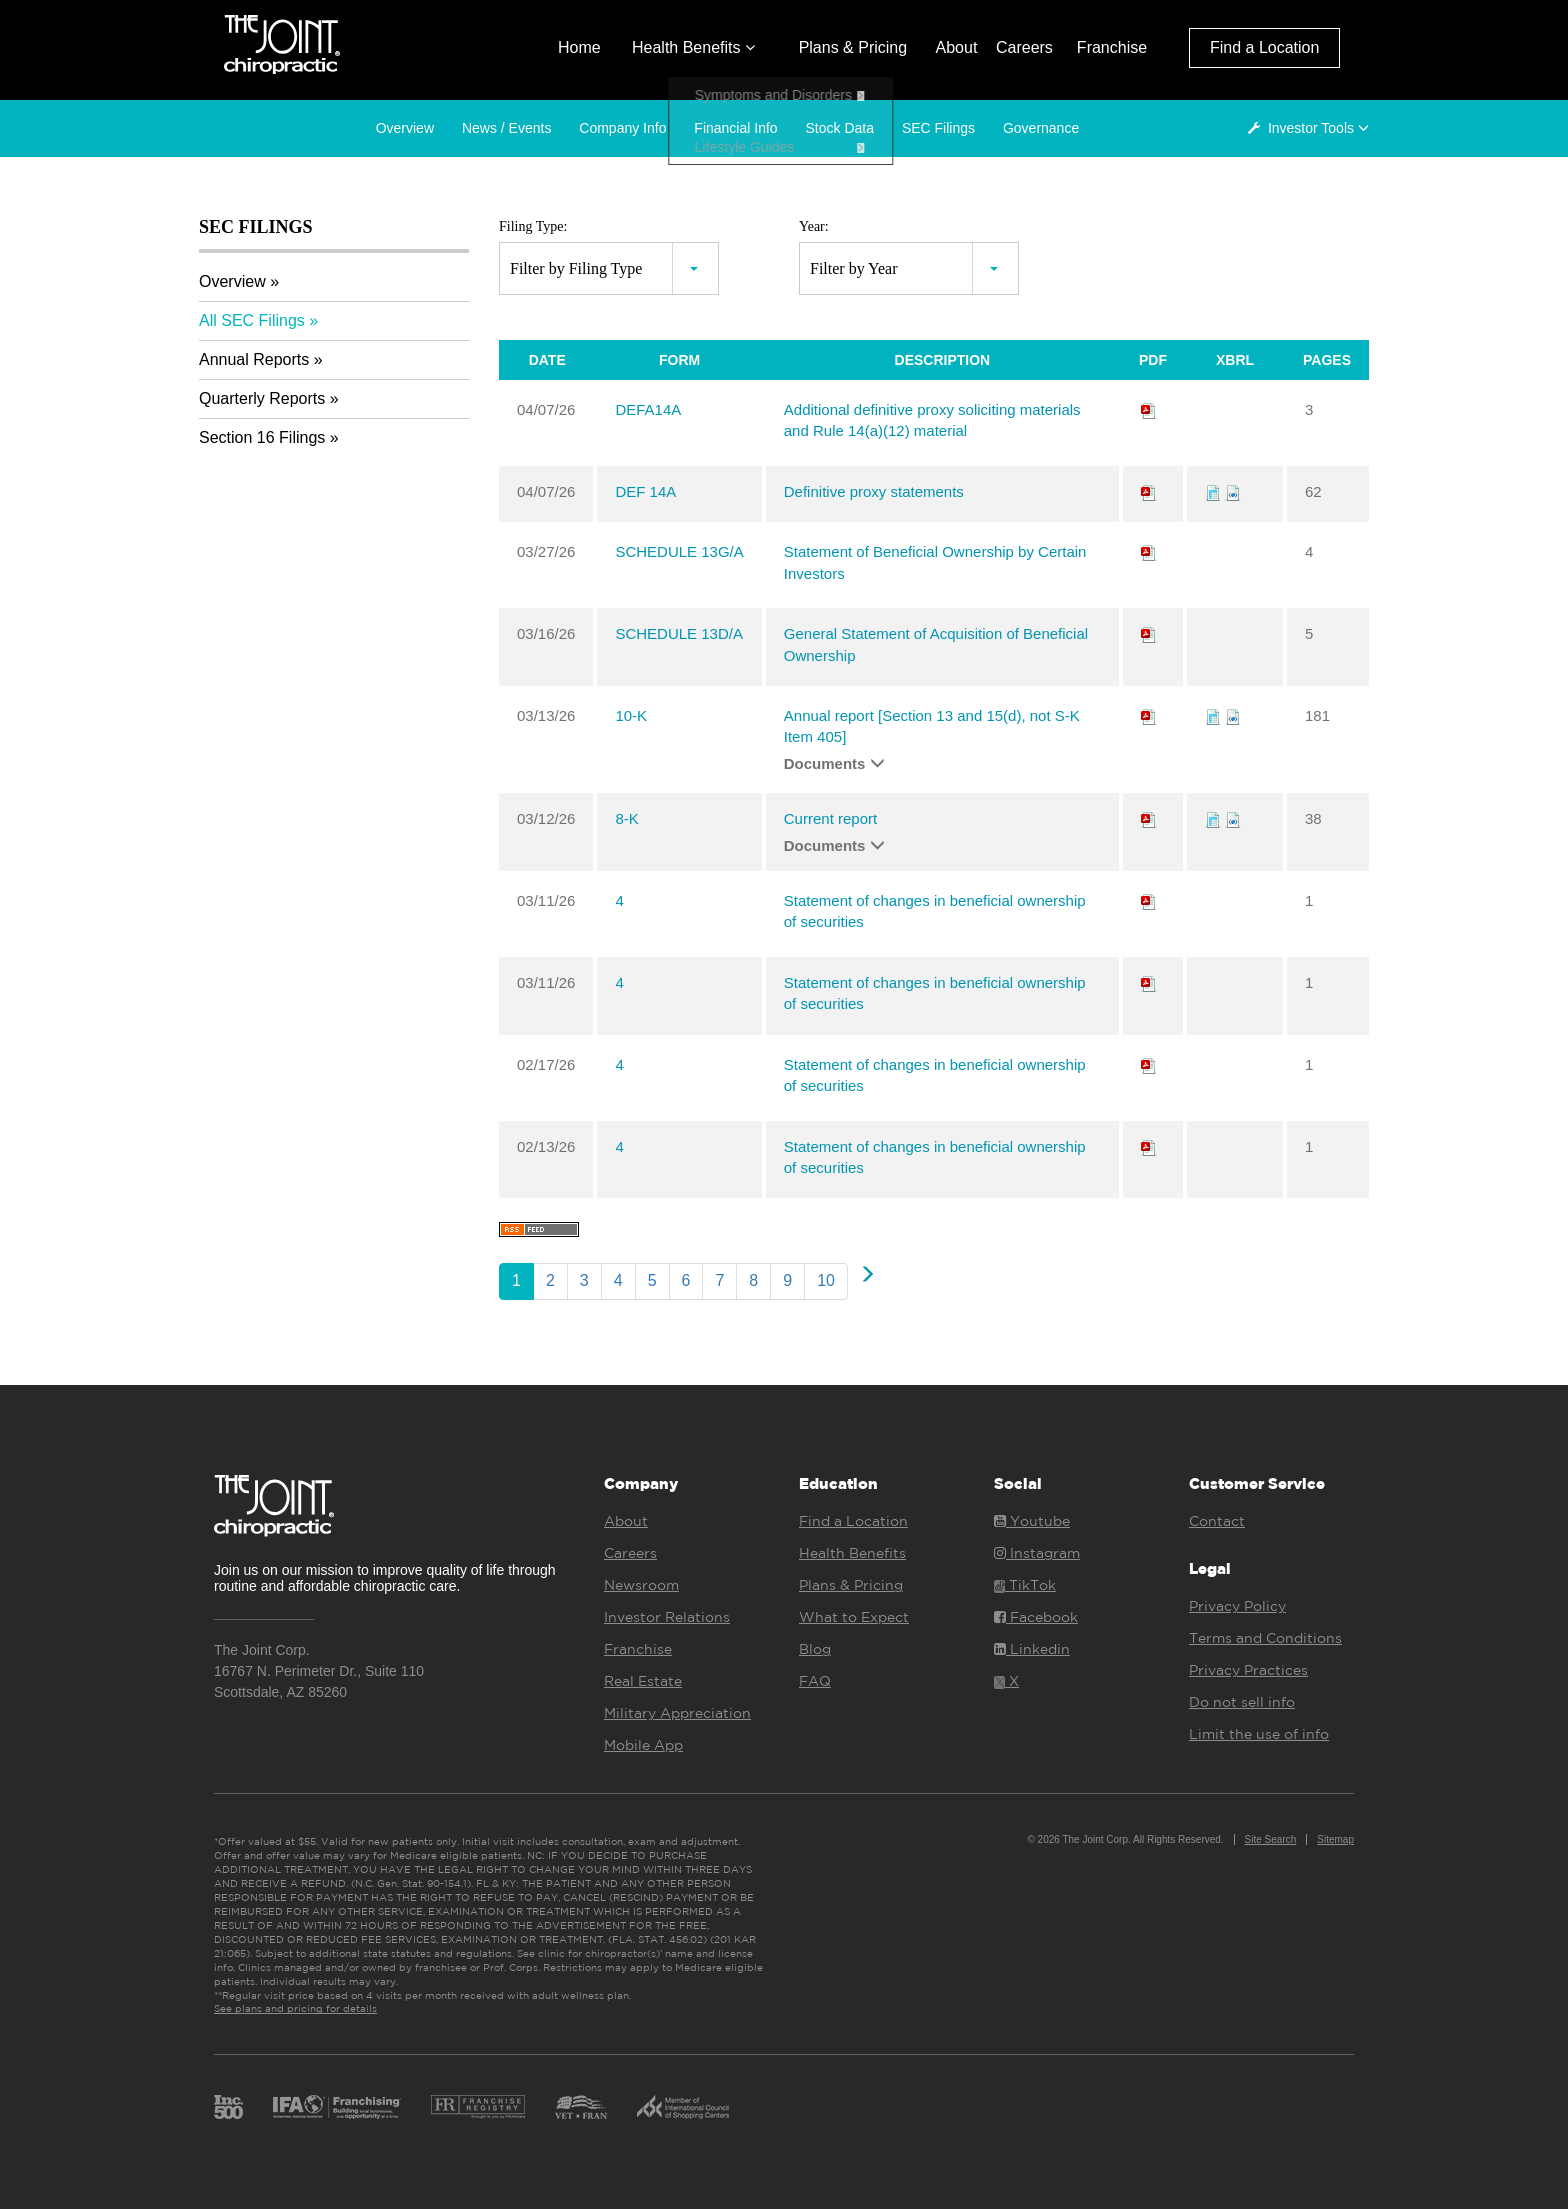 The image size is (1568, 2209). I want to click on Privacy Policy, so click(1237, 1606).